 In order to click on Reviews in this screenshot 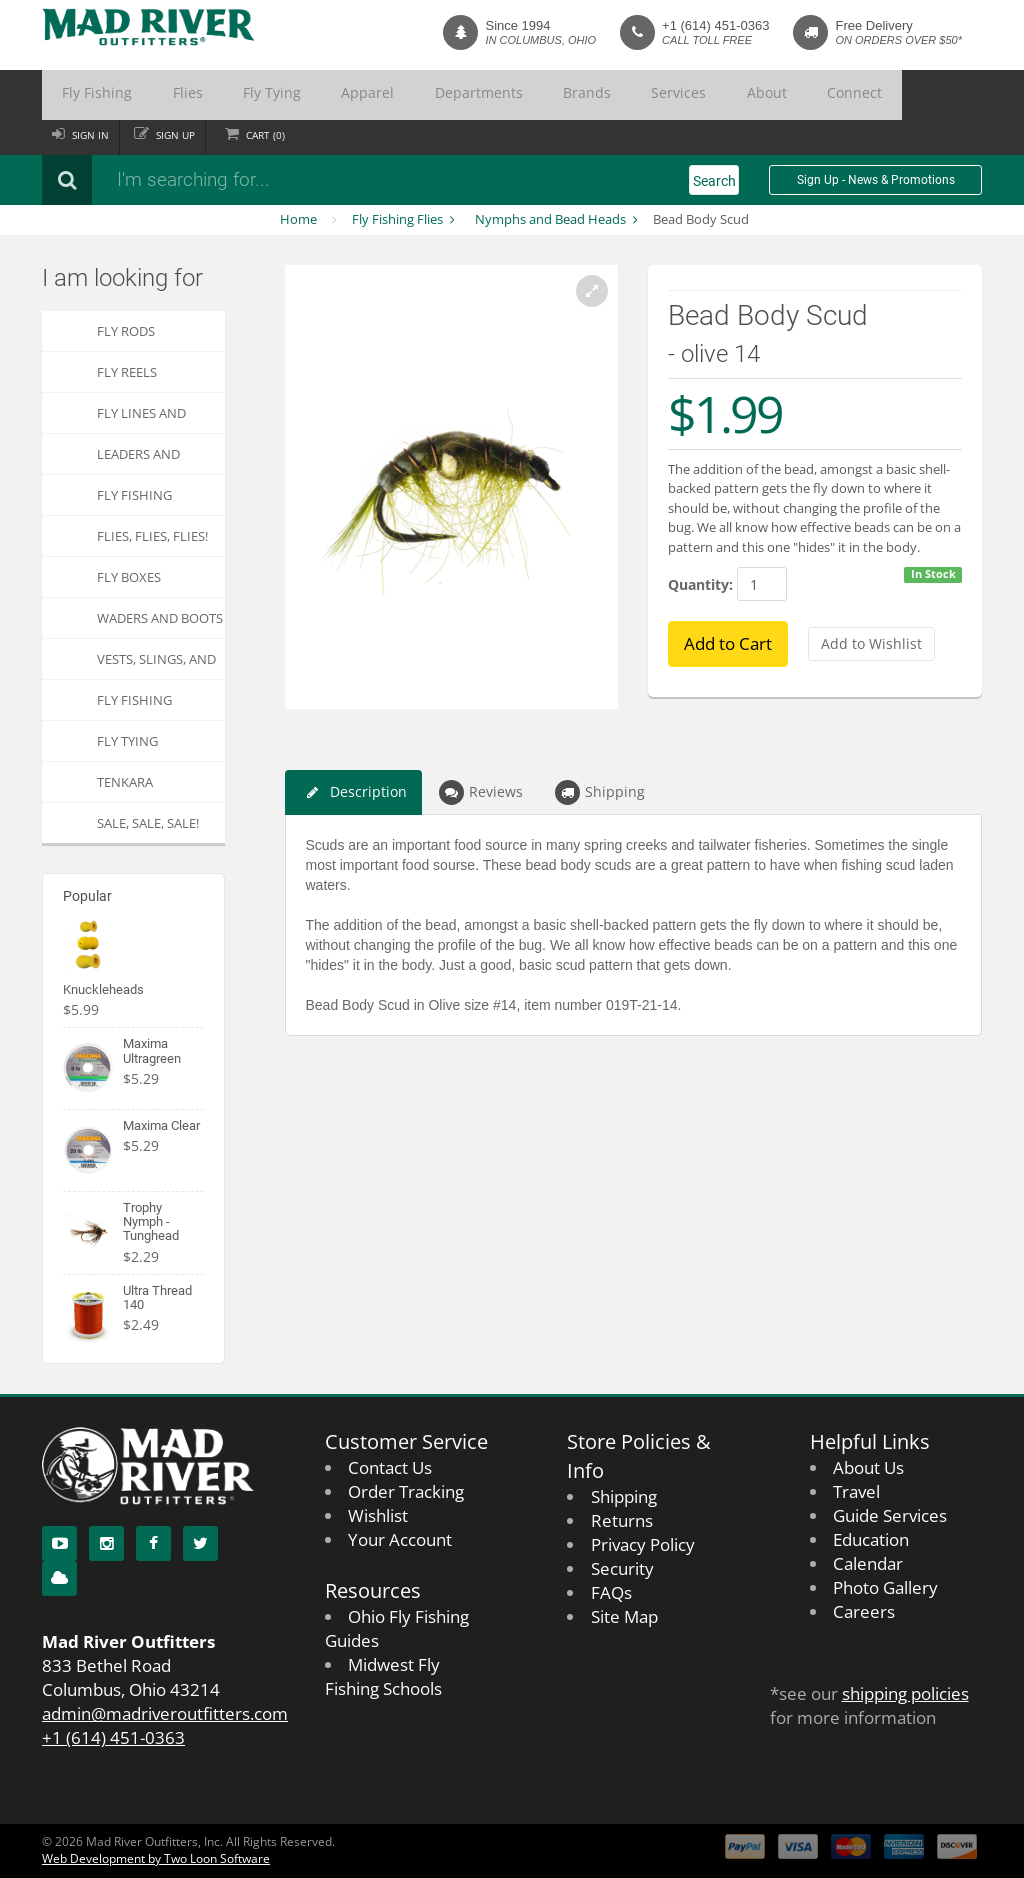, I will do `click(481, 792)`.